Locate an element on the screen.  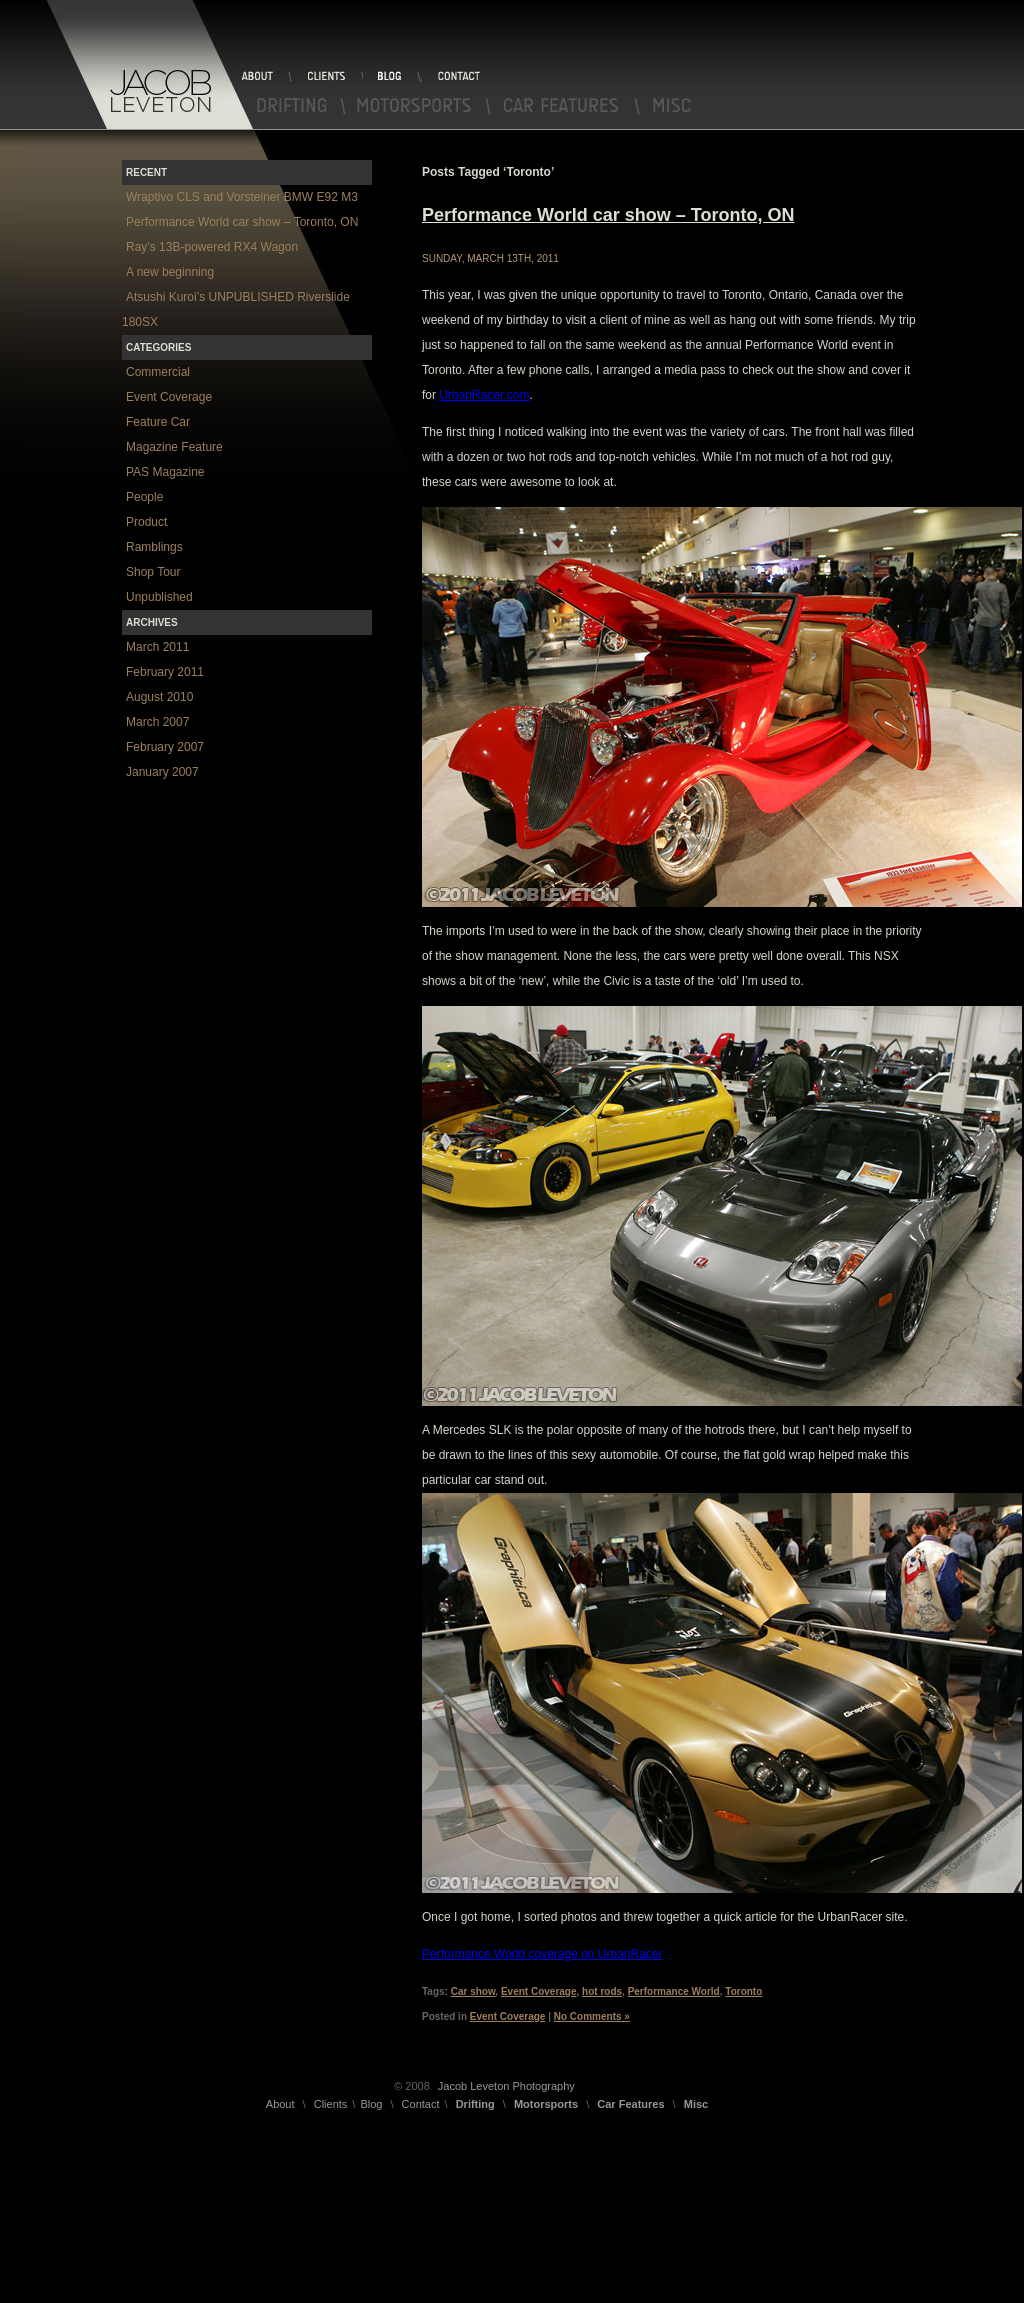
Car show is located at coordinates (473, 1991).